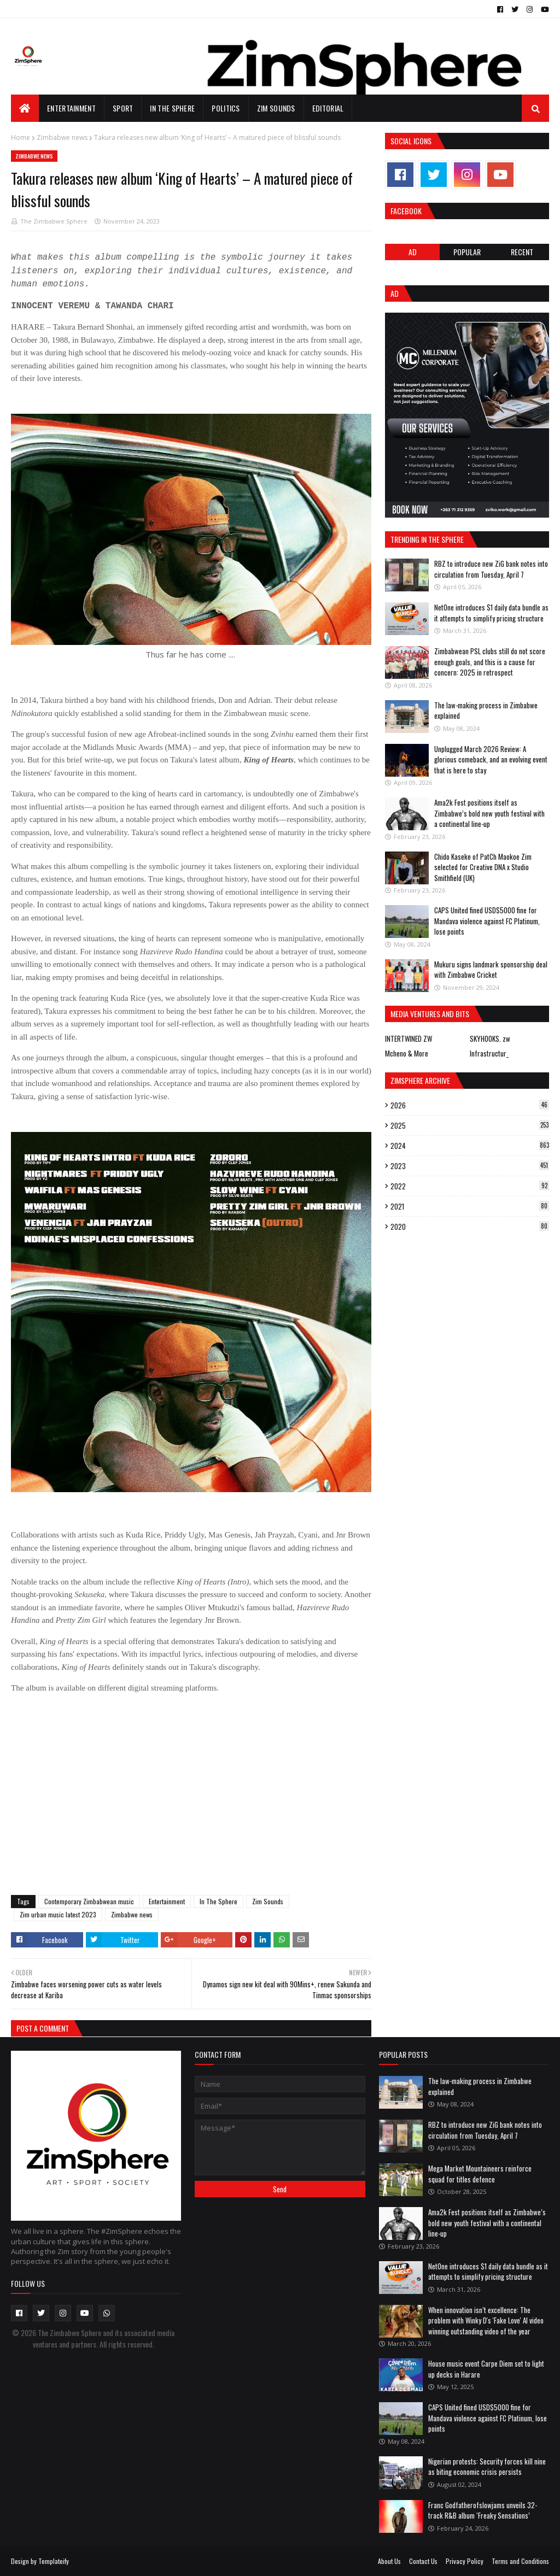 This screenshot has width=560, height=2576. Describe the element at coordinates (408, 1038) in the screenshot. I see `INTERTWINED ZW` at that location.